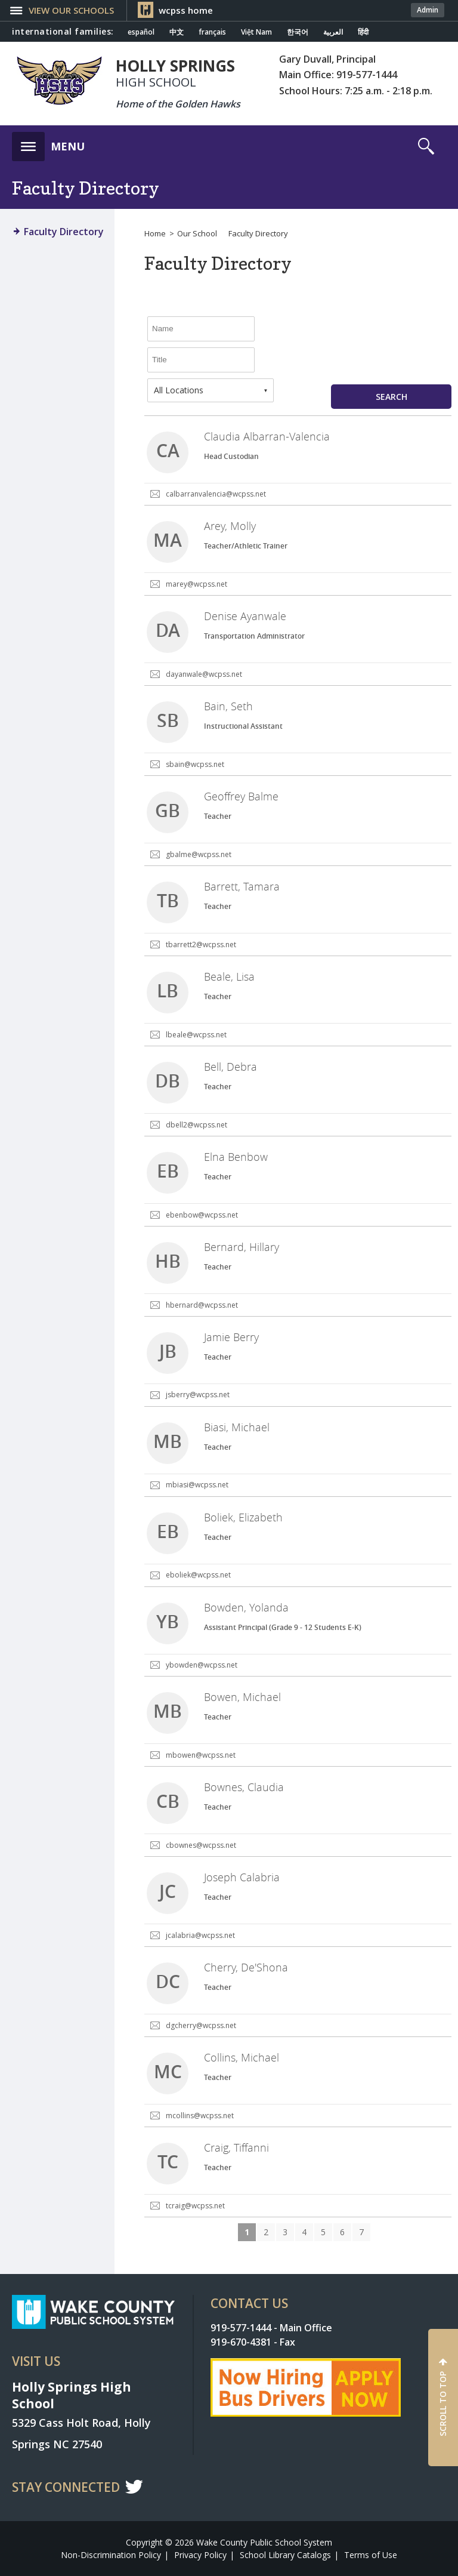 This screenshot has height=2576, width=458. I want to click on jsberry@wcpss.net, so click(198, 1394).